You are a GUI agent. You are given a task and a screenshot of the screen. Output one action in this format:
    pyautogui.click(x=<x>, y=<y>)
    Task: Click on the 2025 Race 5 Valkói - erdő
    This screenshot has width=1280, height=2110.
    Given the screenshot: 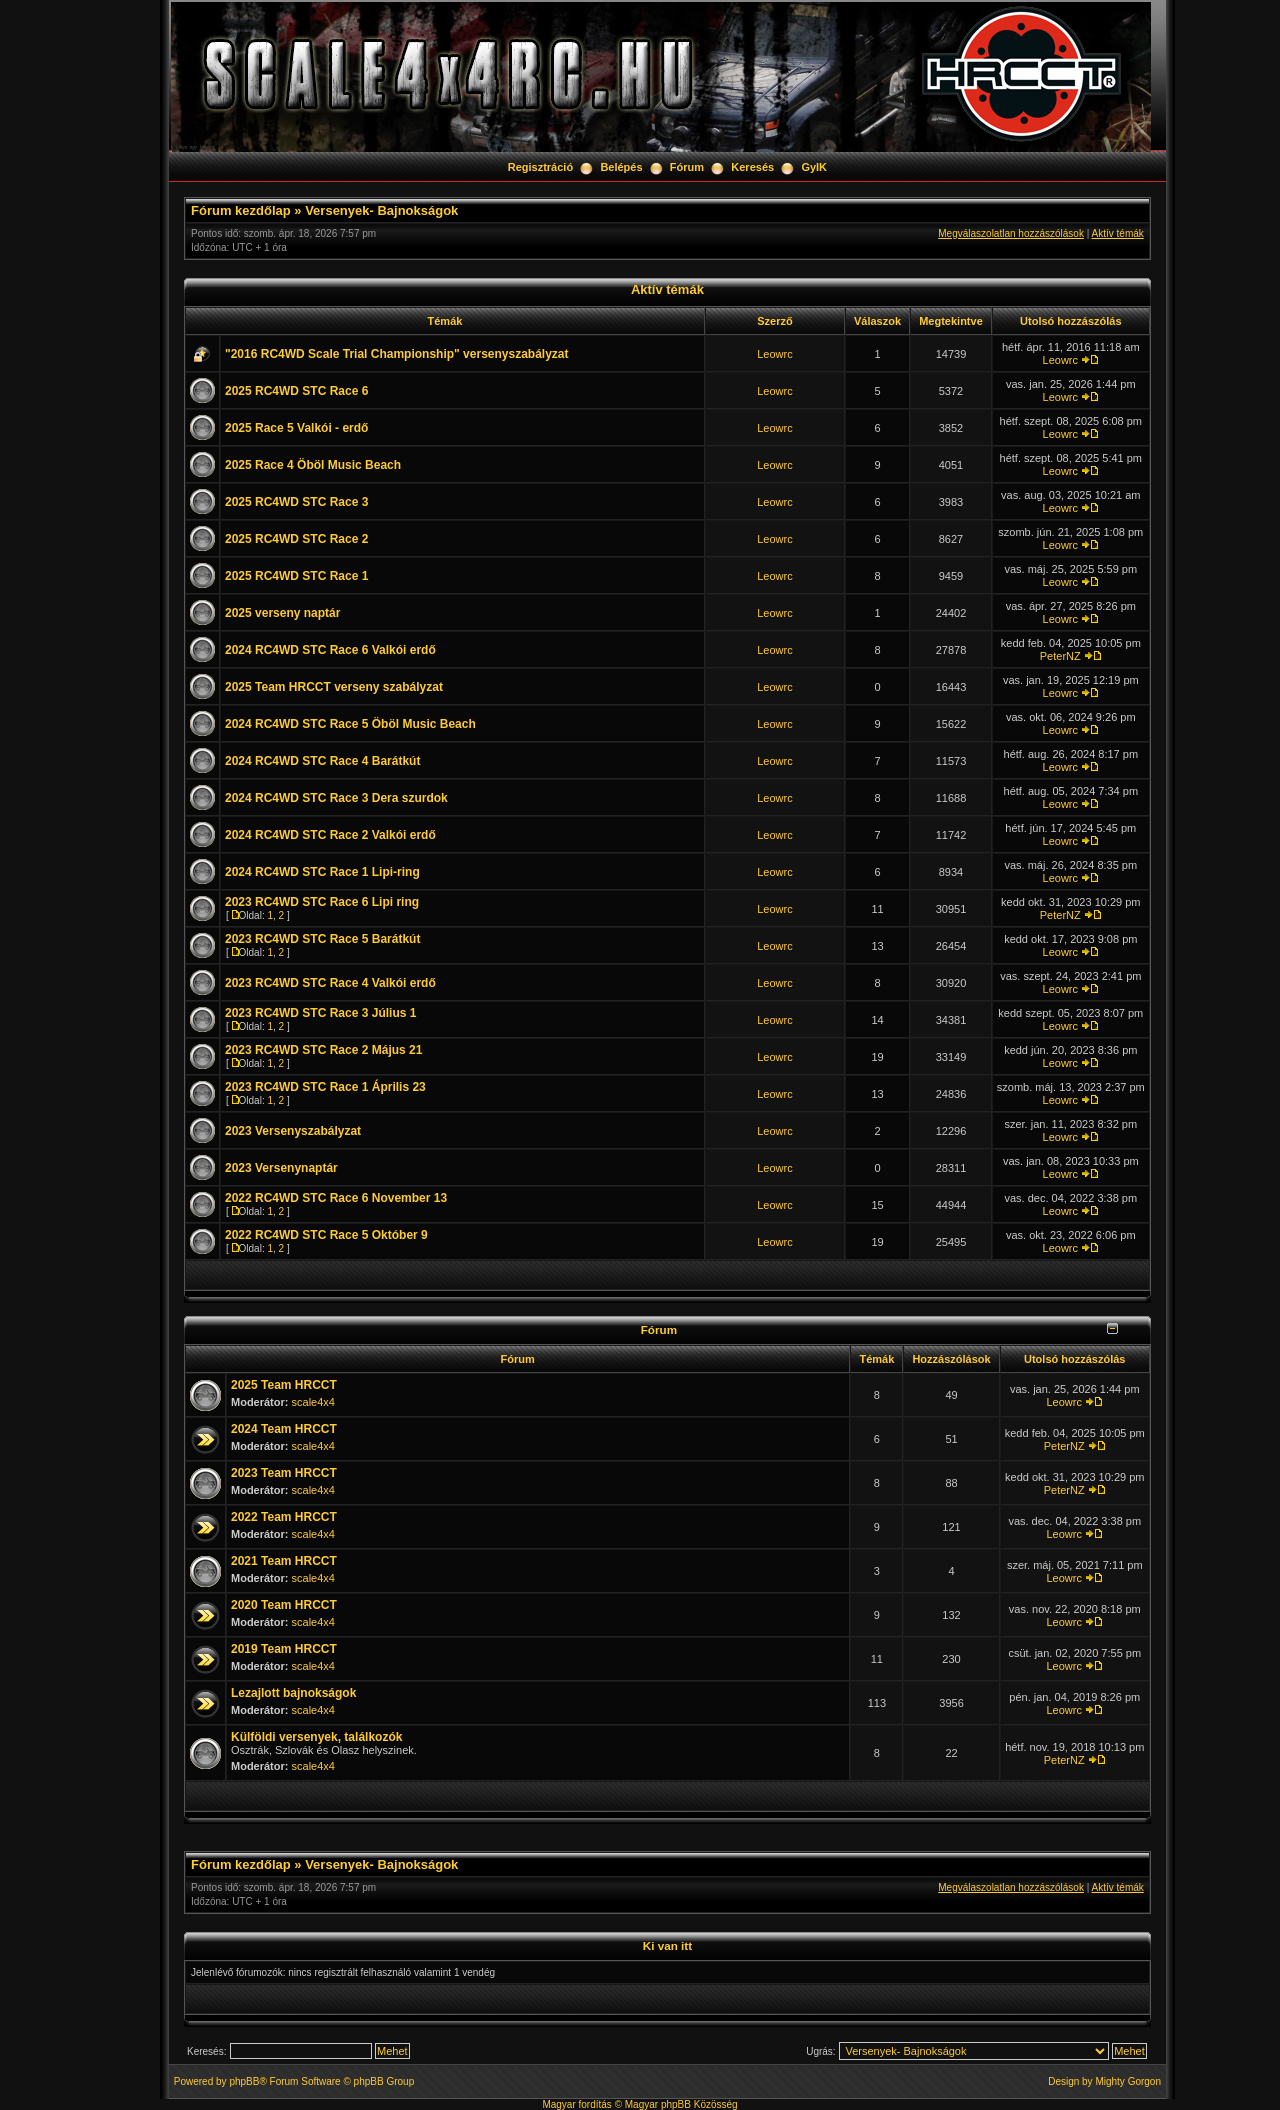 What is the action you would take?
    pyautogui.click(x=296, y=428)
    